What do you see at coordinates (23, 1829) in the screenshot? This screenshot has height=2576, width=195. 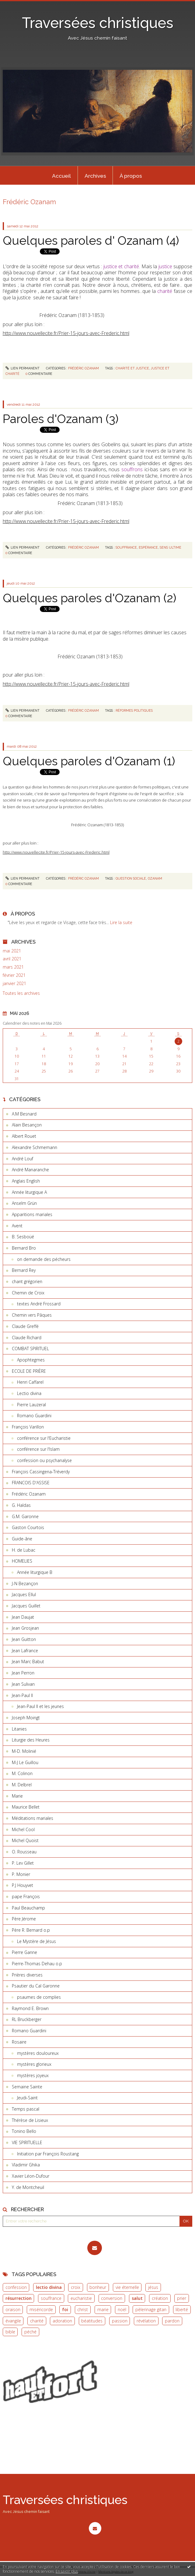 I see `Michel Cool` at bounding box center [23, 1829].